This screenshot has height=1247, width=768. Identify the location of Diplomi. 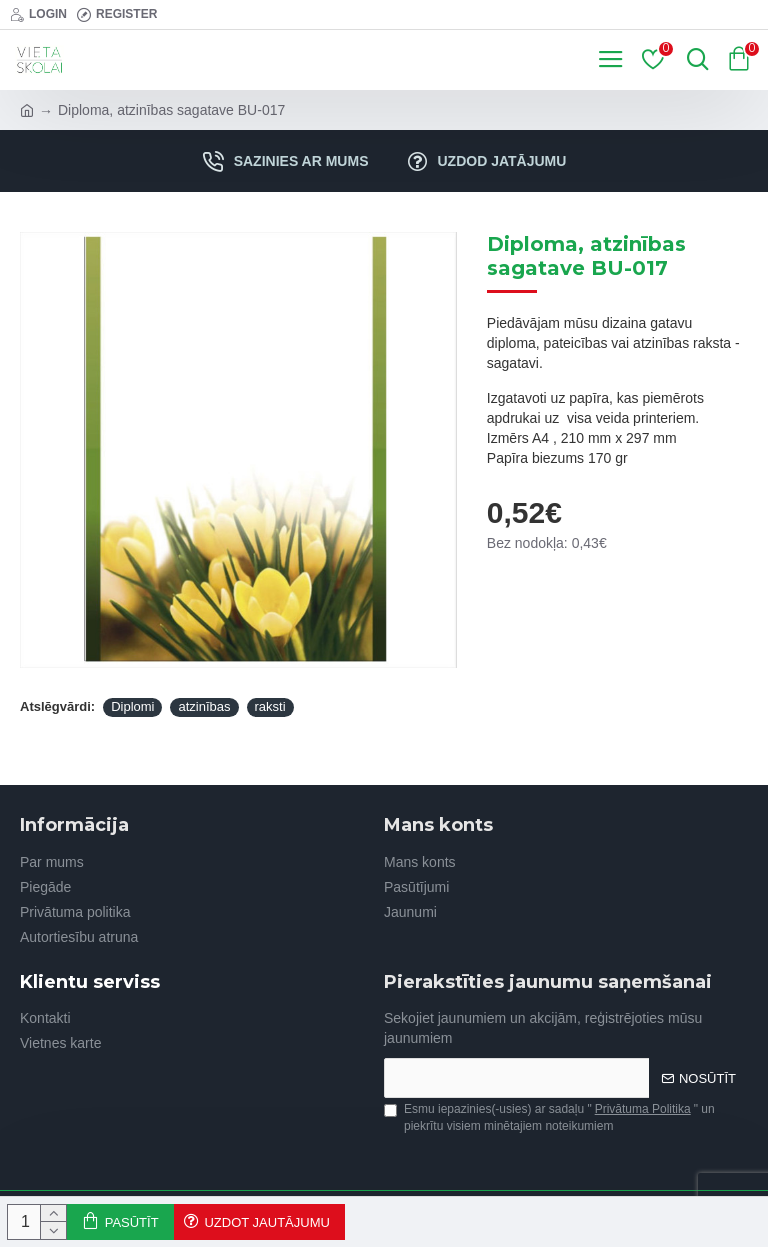
(132, 706).